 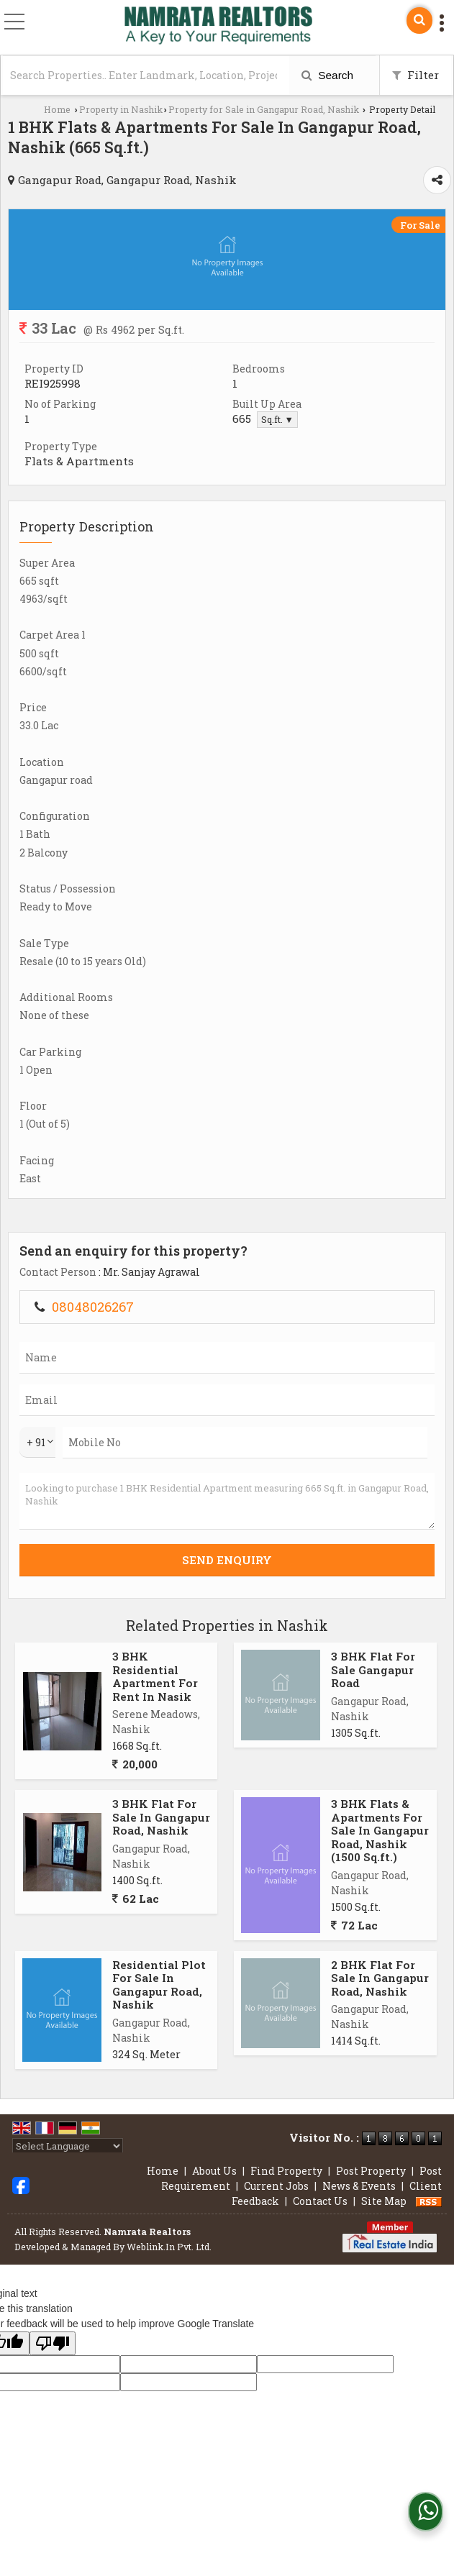 What do you see at coordinates (169, 2246) in the screenshot?
I see `Weblink.In Pvt. Ltd.` at bounding box center [169, 2246].